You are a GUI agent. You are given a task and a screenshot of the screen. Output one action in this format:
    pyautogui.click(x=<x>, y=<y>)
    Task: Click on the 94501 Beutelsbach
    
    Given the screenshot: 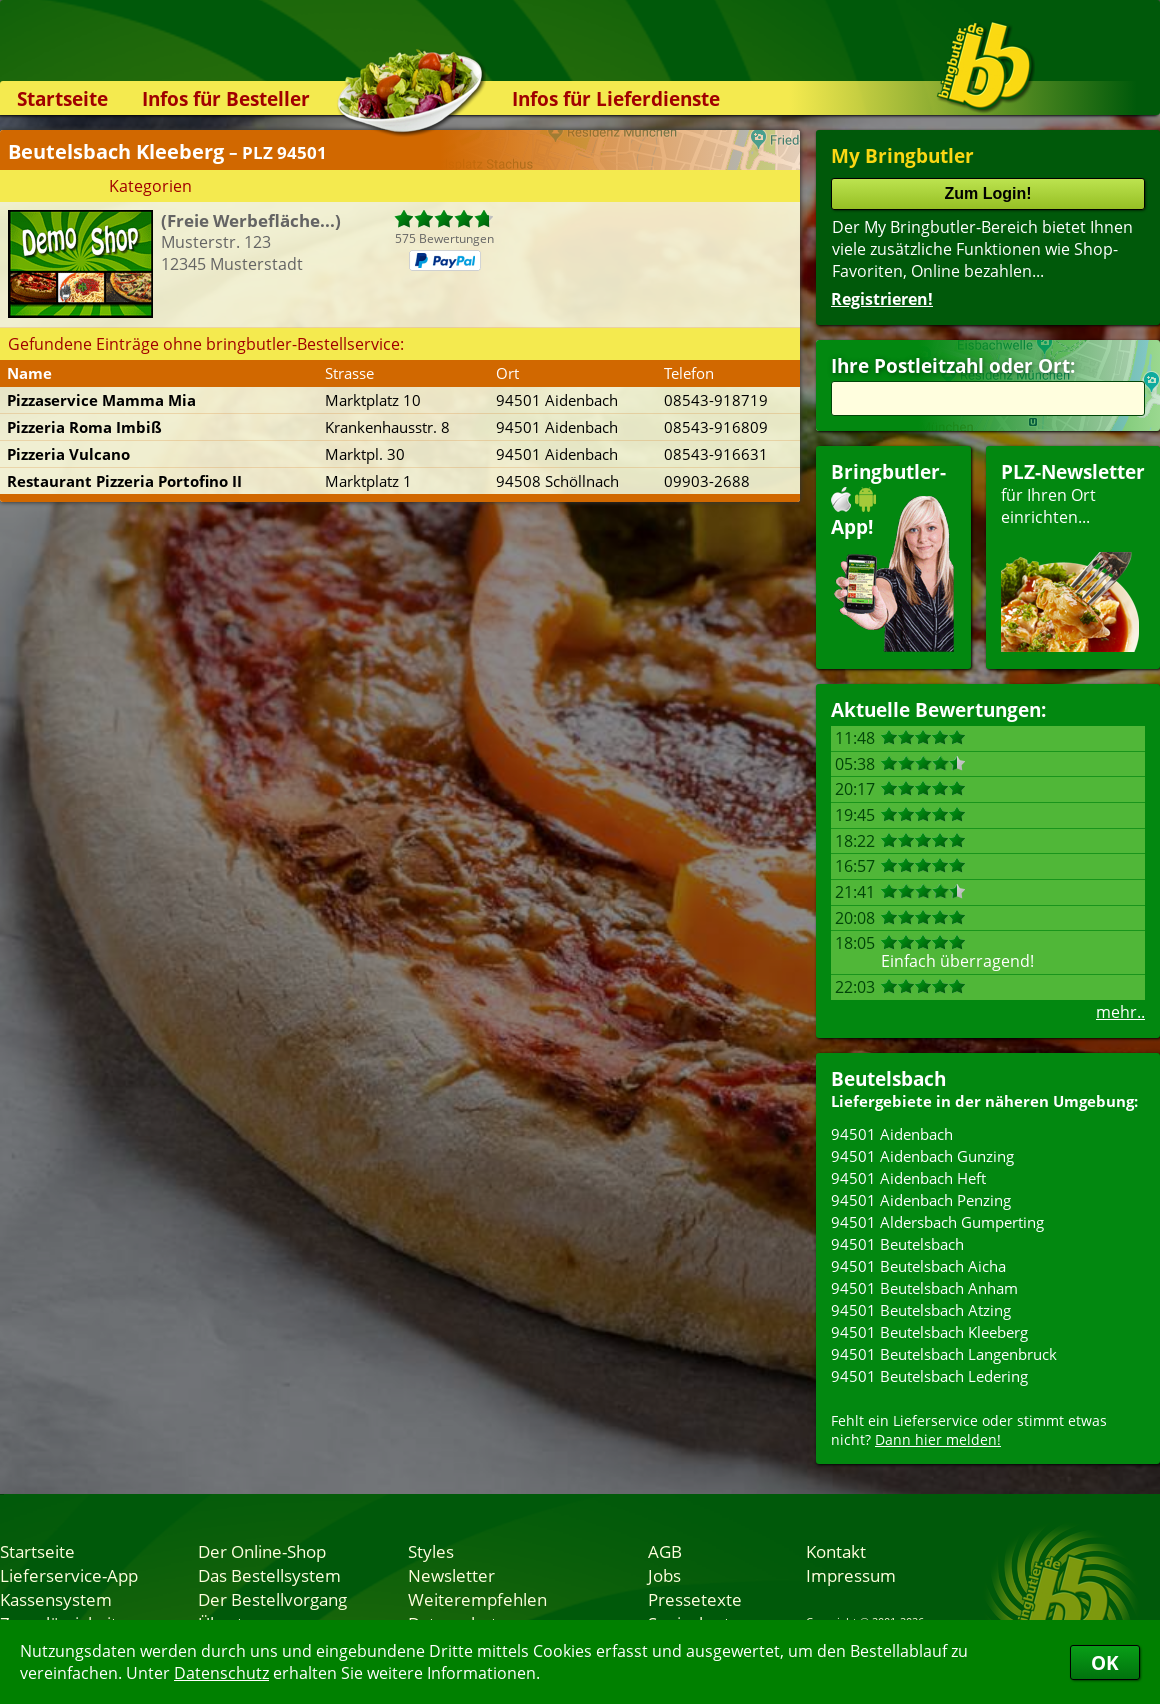 What is the action you would take?
    pyautogui.click(x=897, y=1244)
    